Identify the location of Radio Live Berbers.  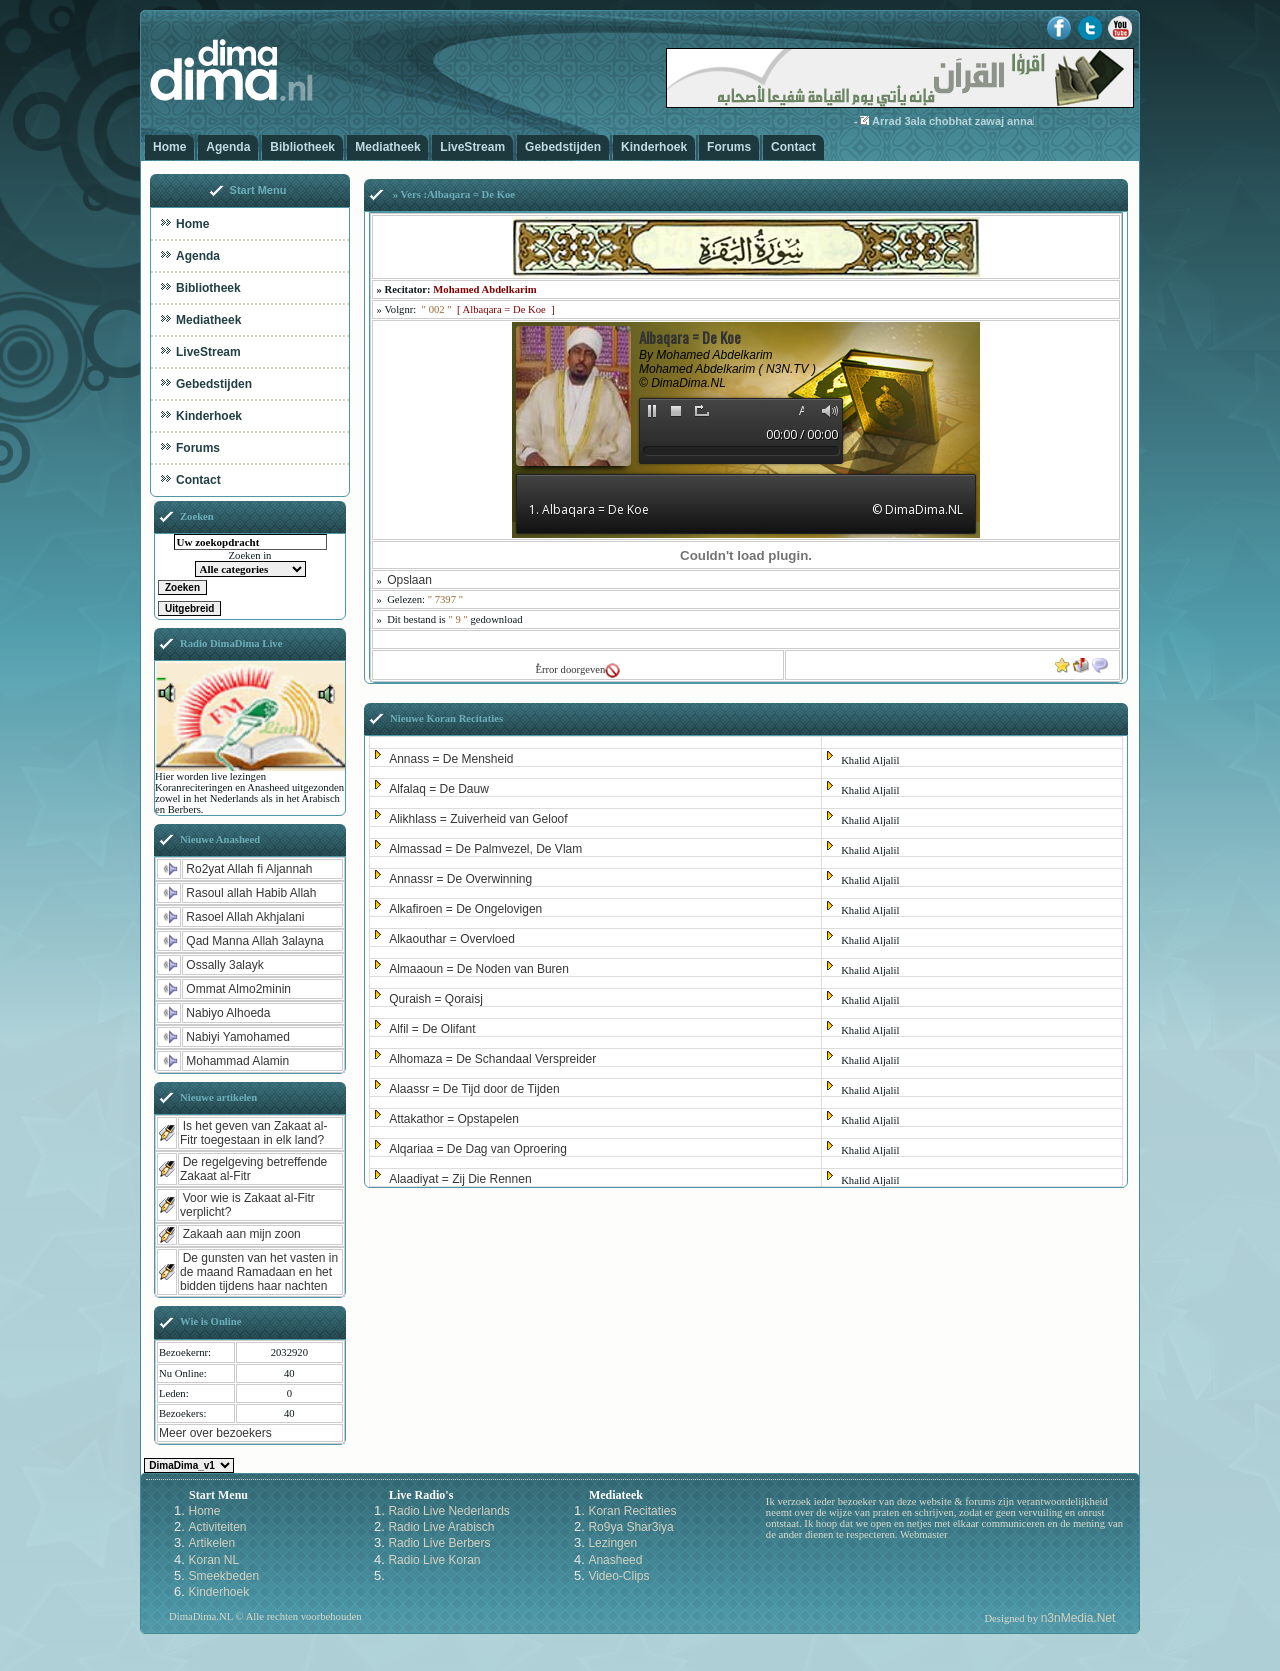
(439, 1543).